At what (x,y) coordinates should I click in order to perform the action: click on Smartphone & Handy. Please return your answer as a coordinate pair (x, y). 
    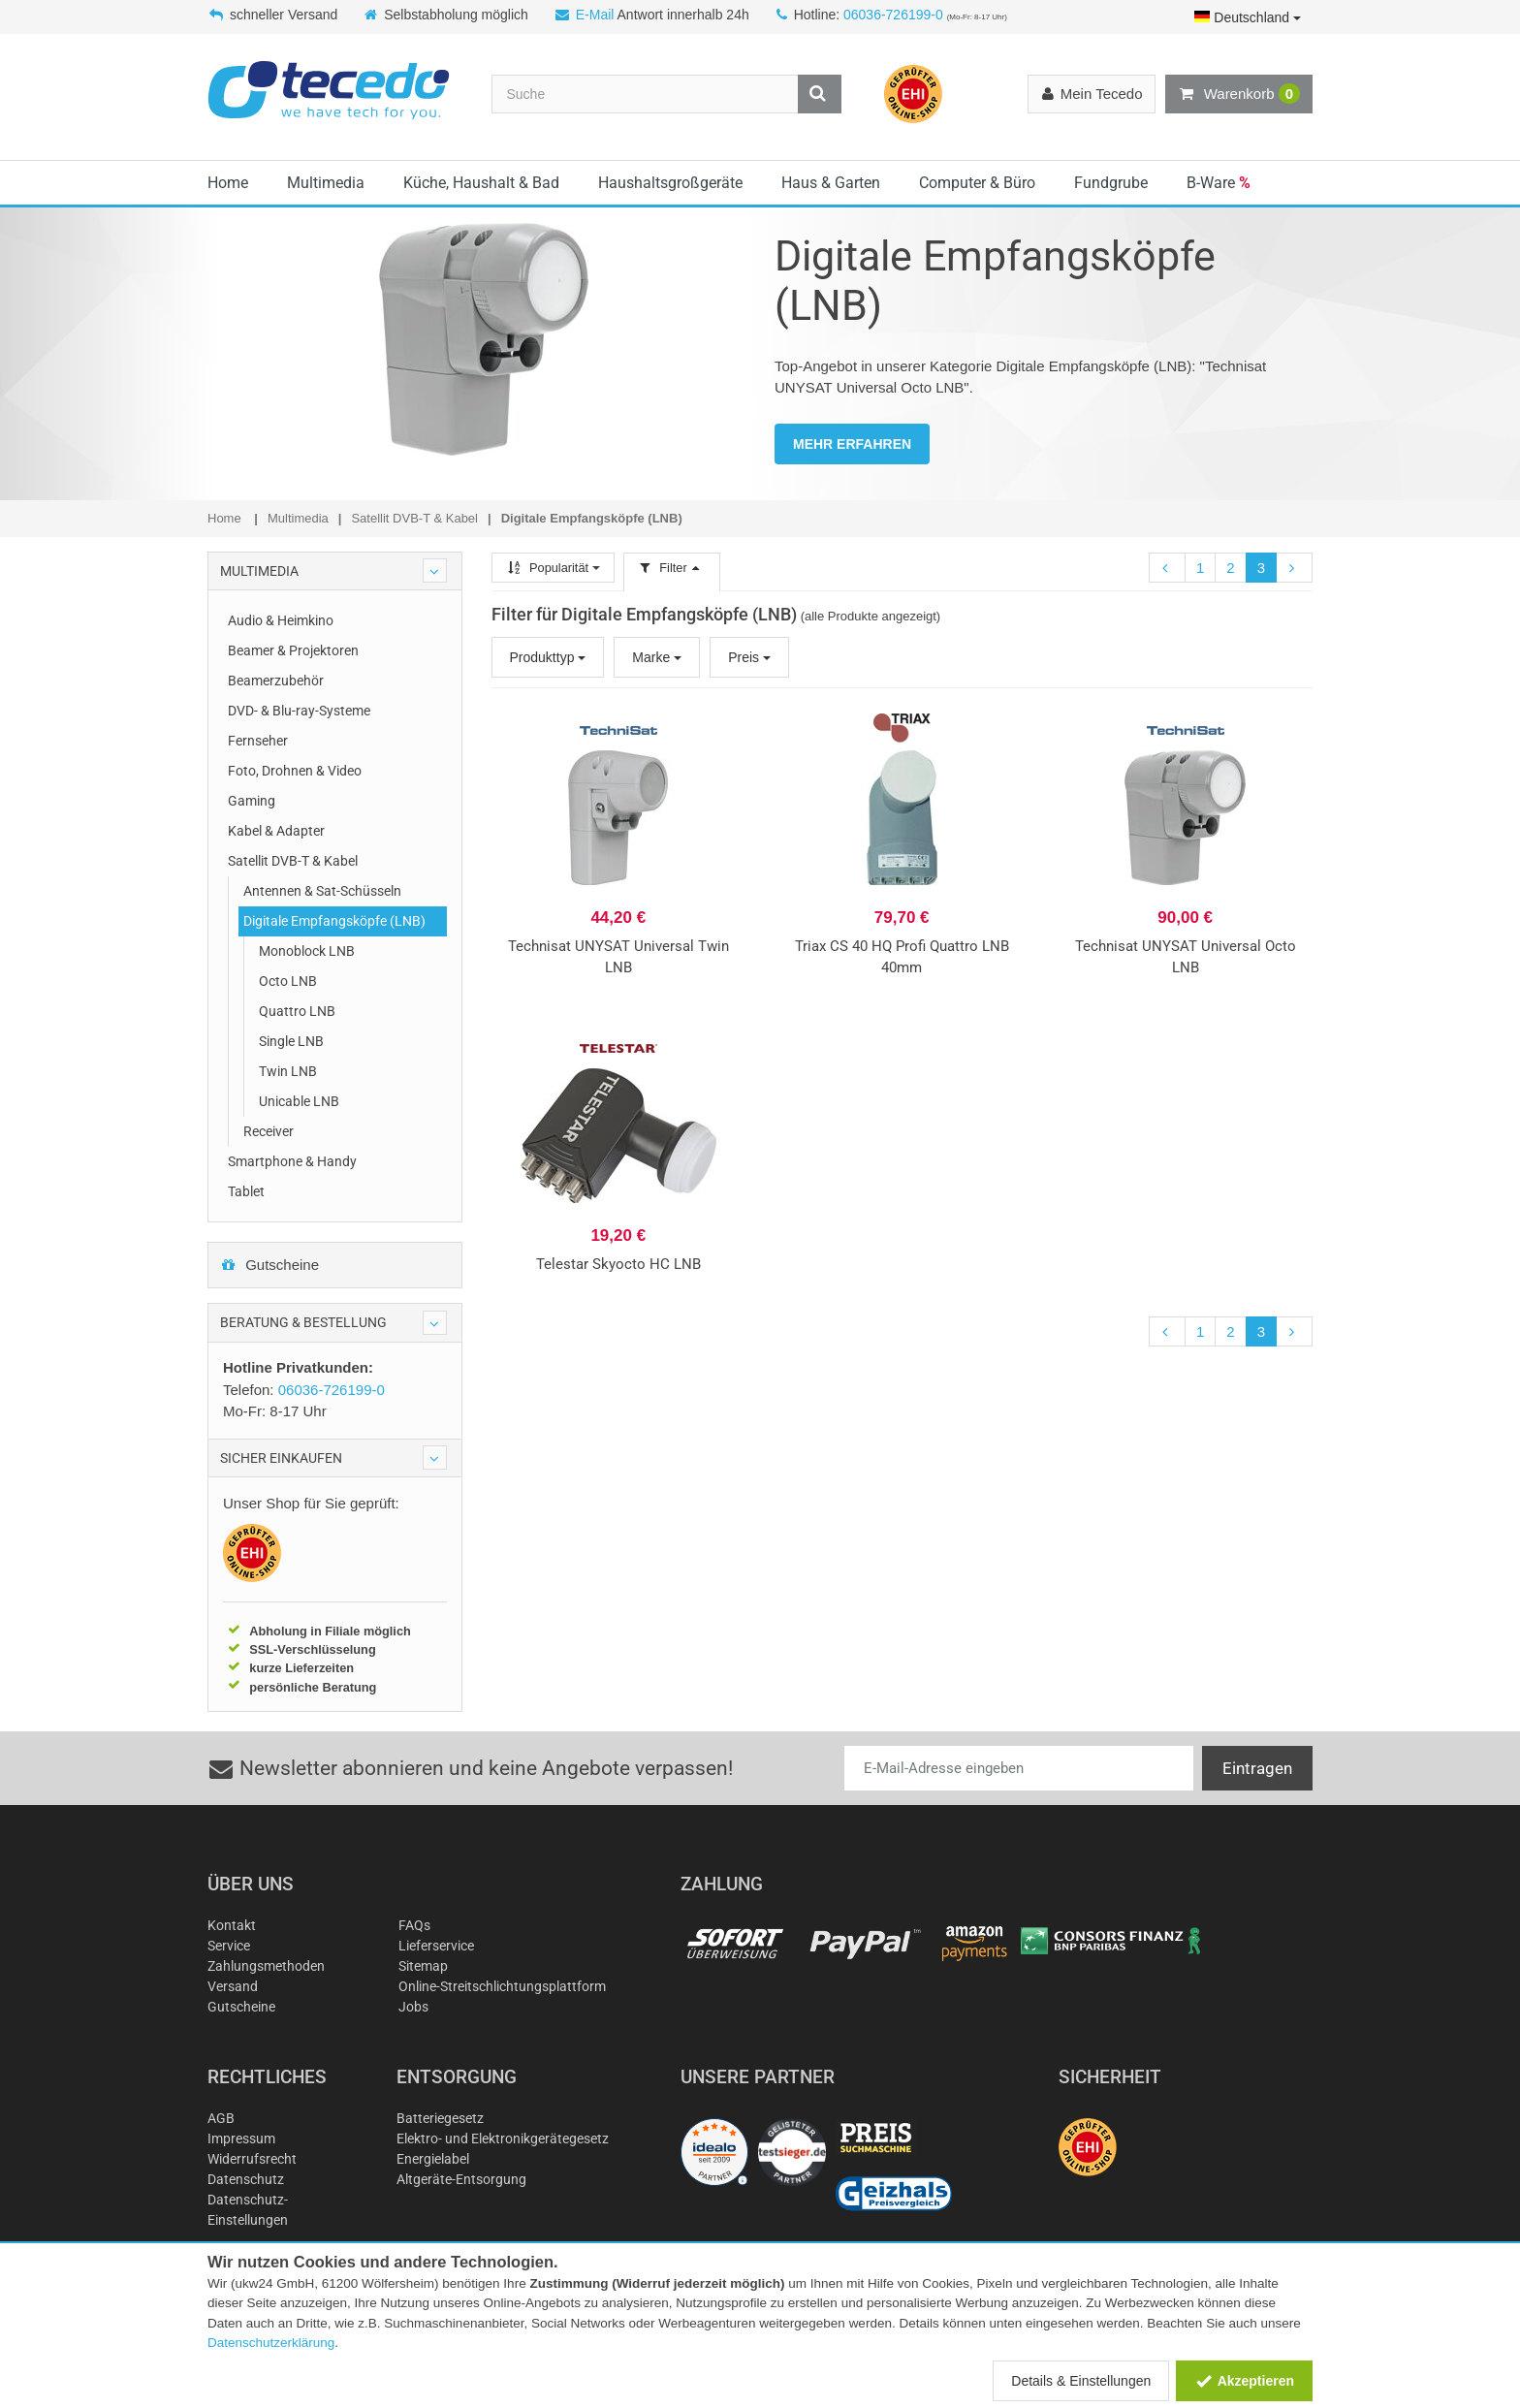
    Looking at the image, I should click on (292, 1161).